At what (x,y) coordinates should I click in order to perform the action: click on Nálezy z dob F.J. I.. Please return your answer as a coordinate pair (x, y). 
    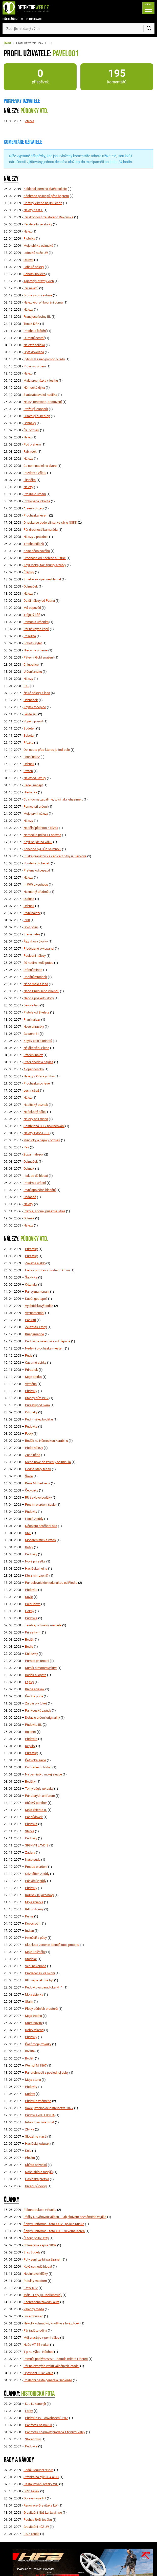
    Looking at the image, I should click on (37, 1133).